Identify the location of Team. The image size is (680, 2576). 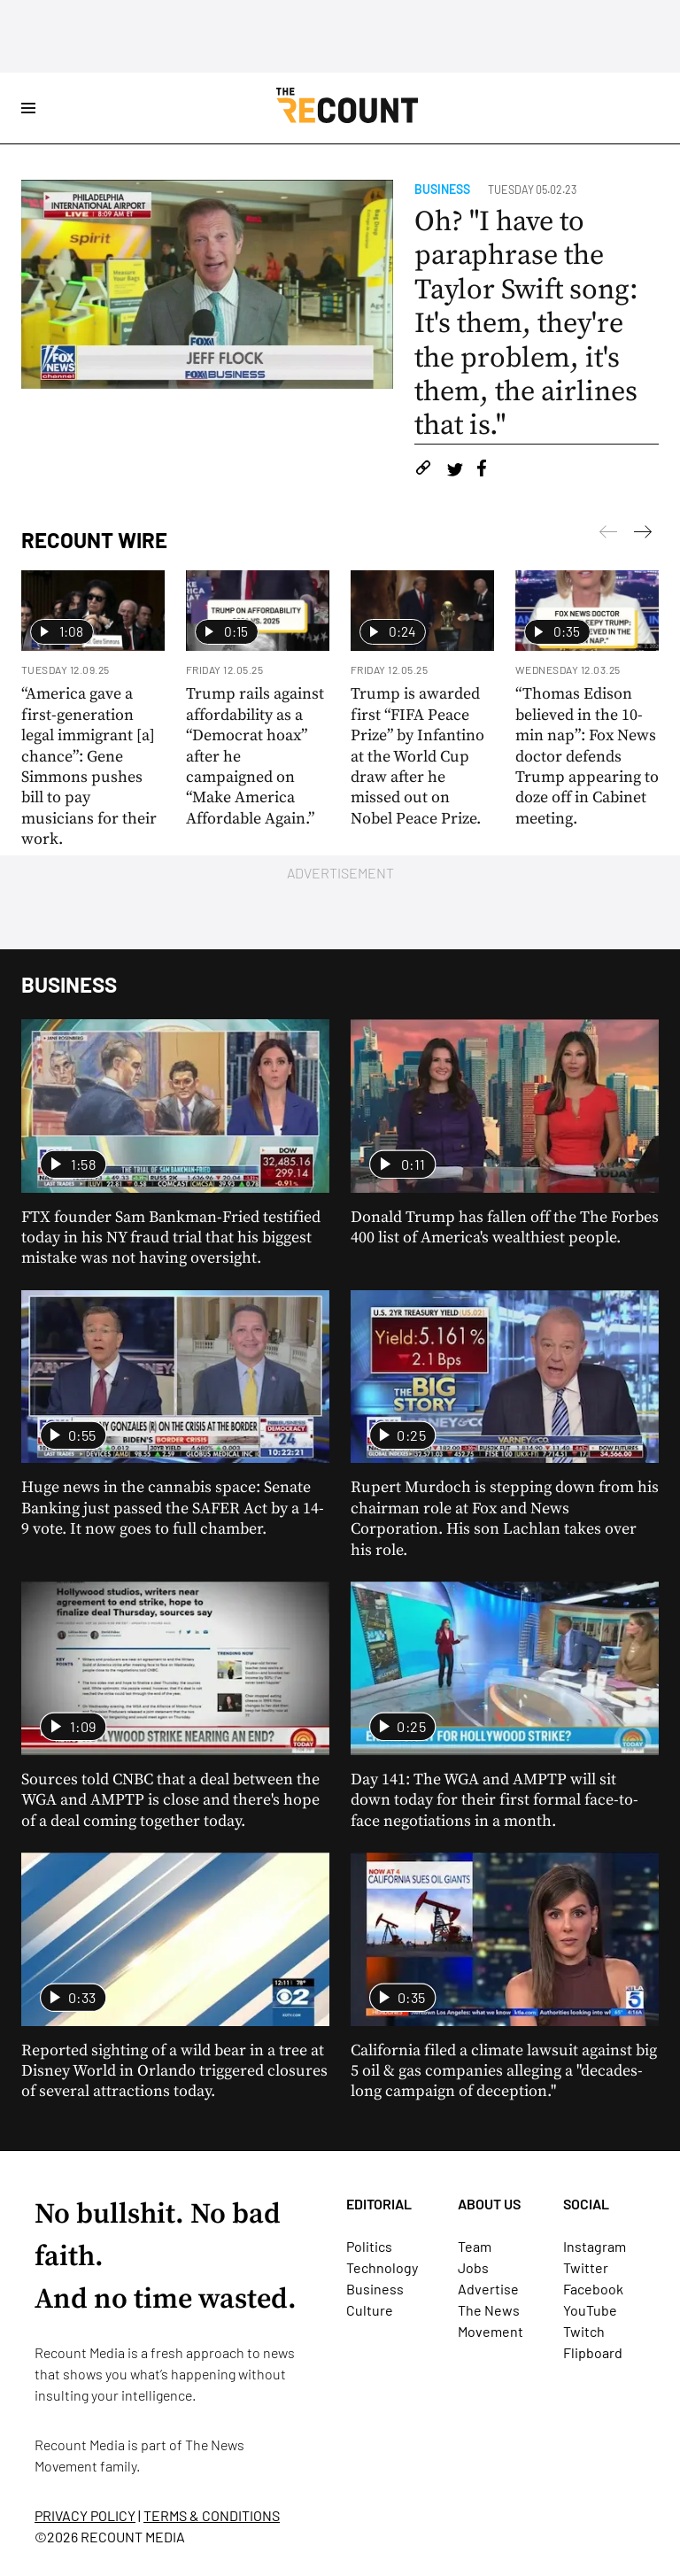
(474, 2246).